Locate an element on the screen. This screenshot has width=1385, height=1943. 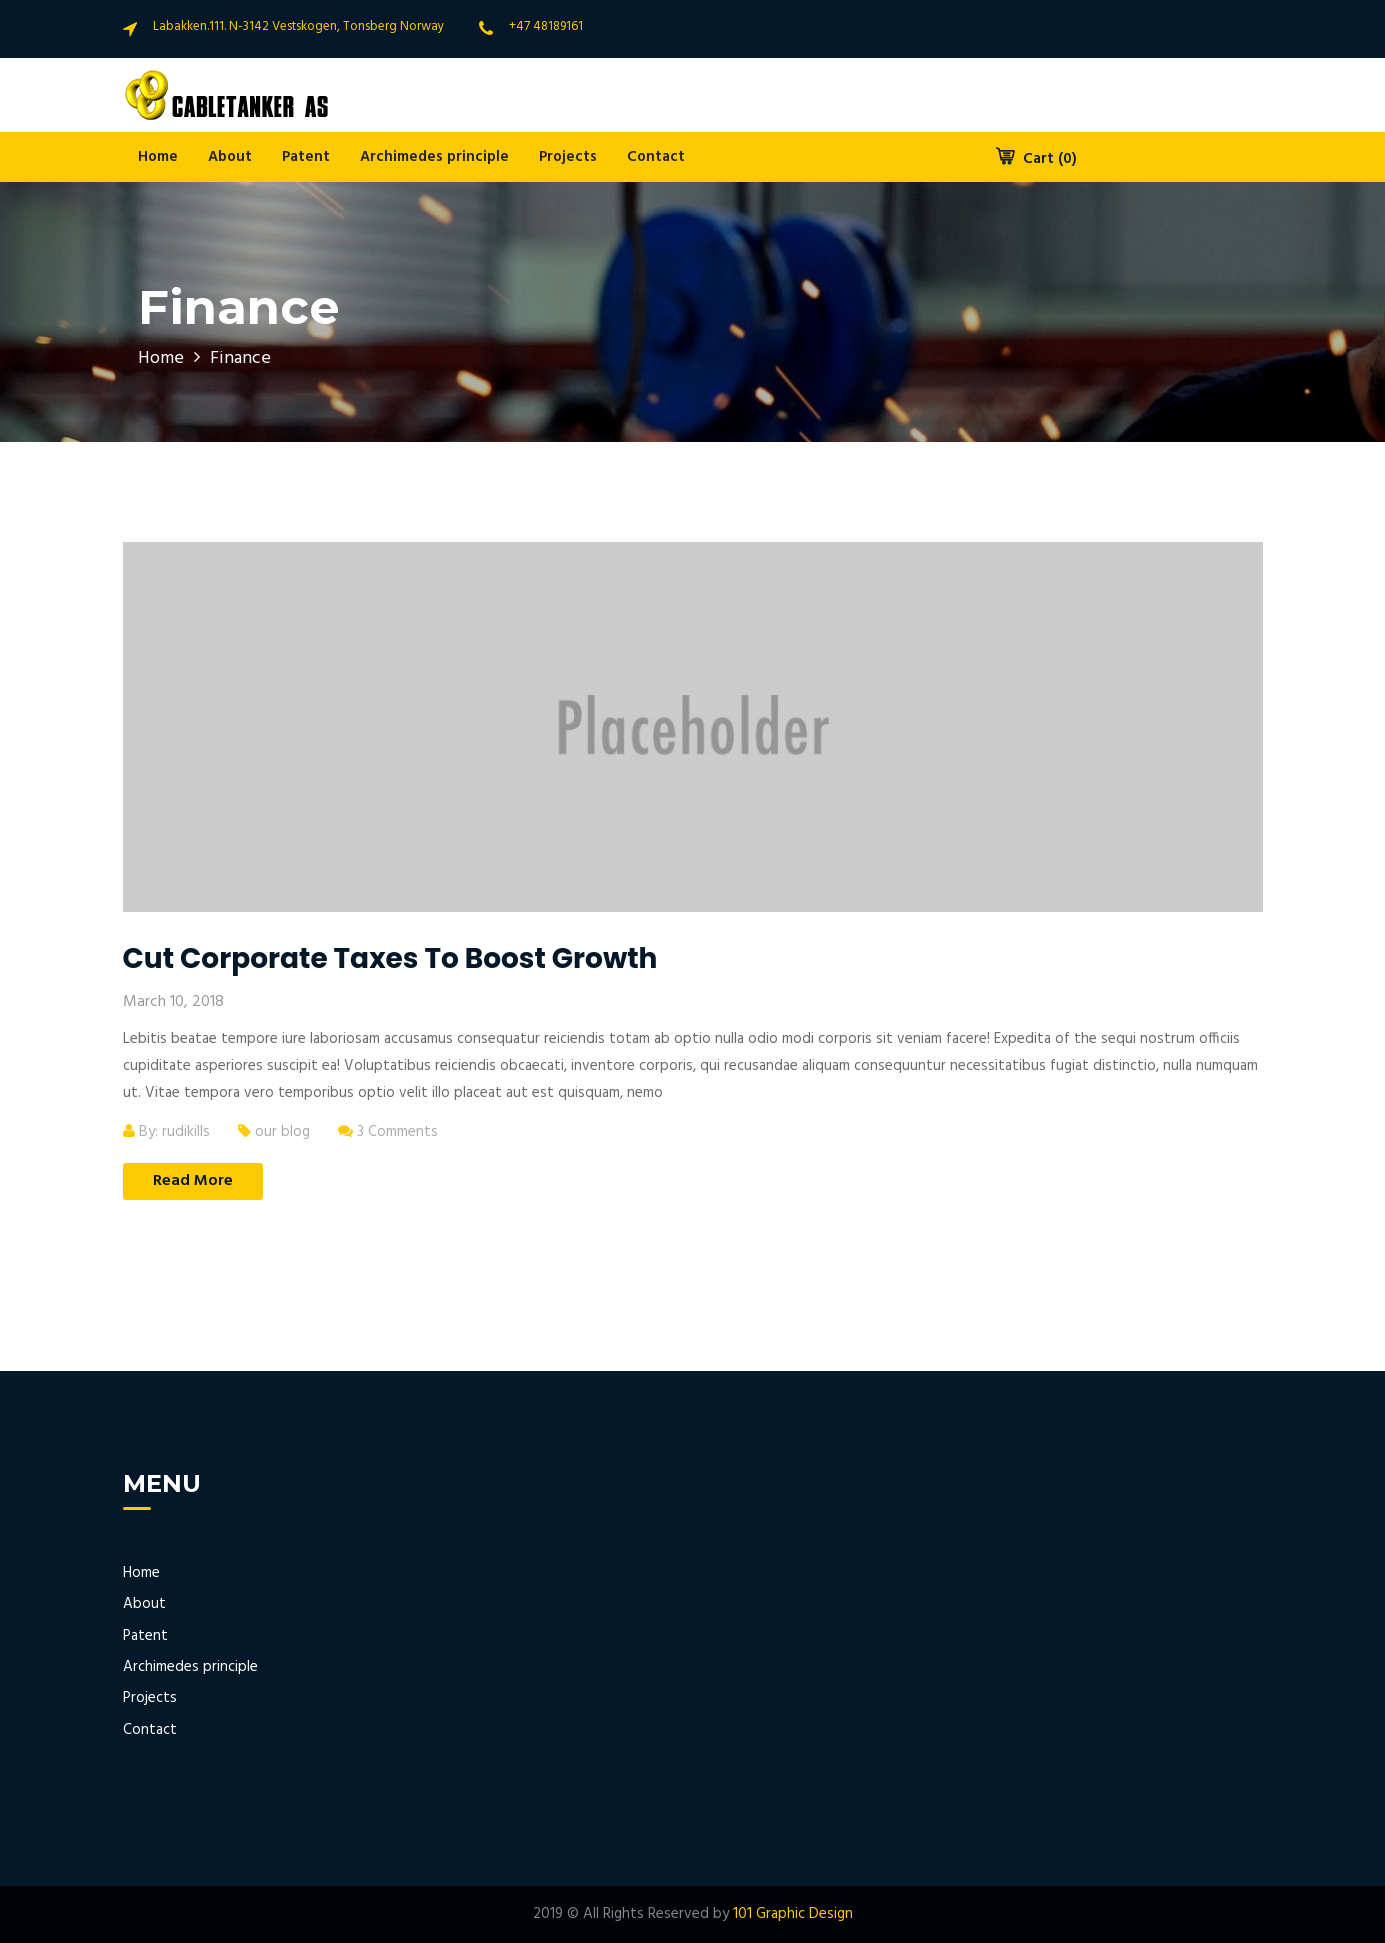
Patent is located at coordinates (306, 157).